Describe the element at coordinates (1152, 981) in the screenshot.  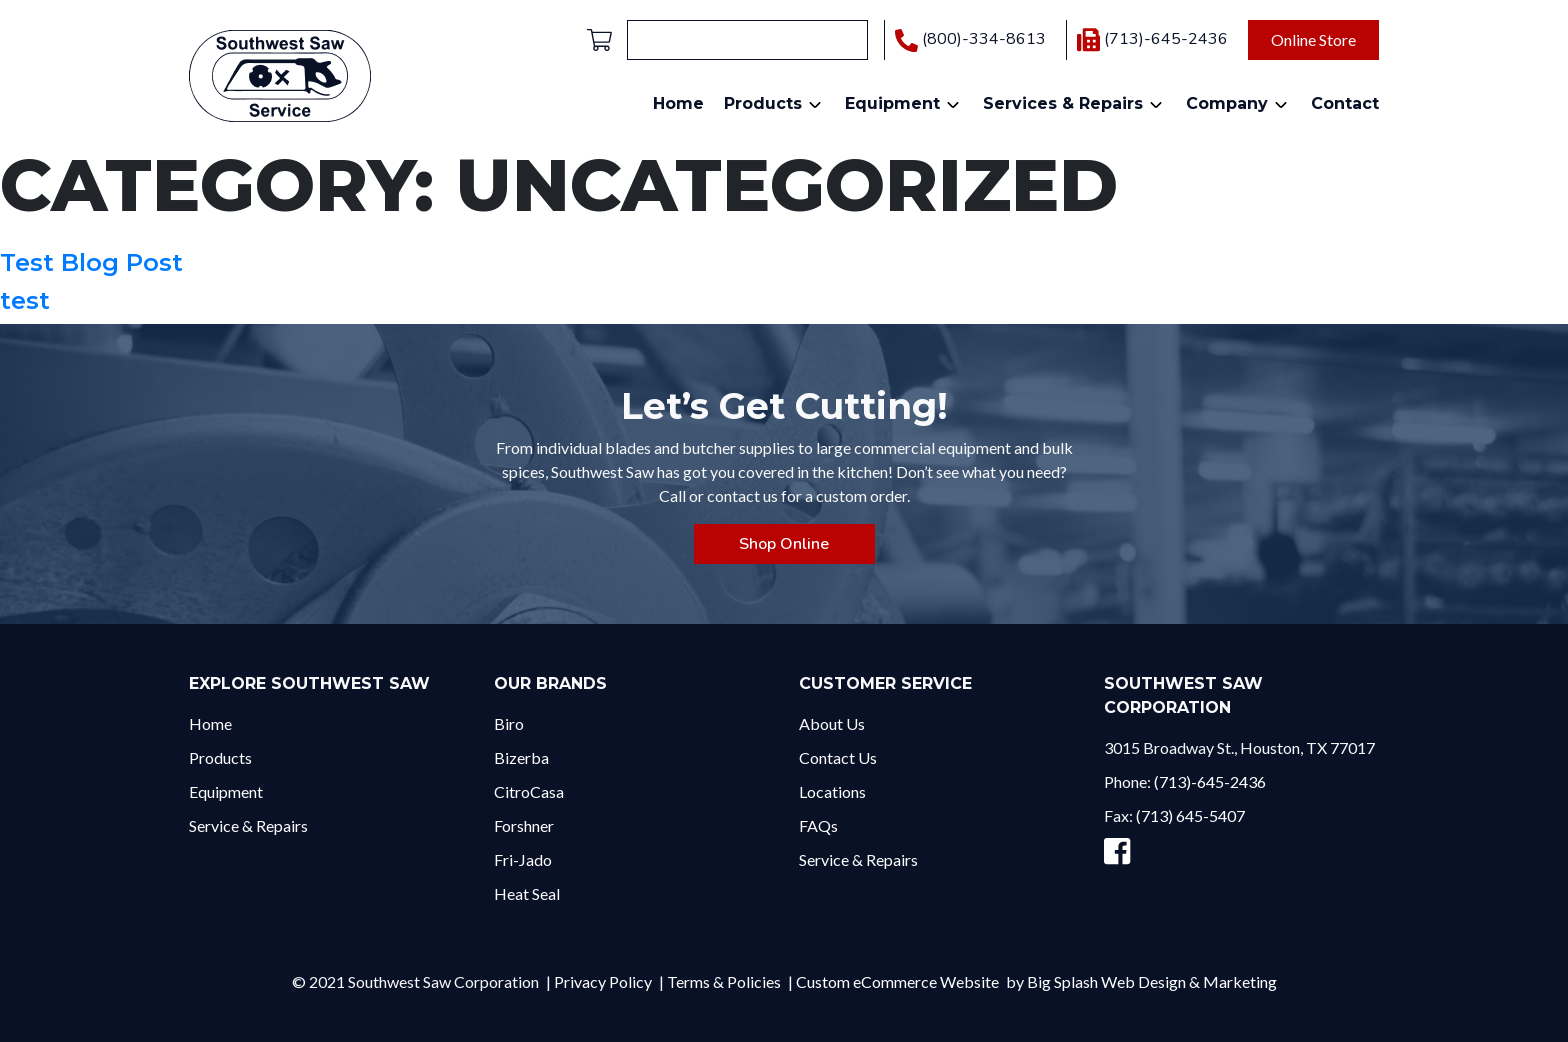
I see `Big Splash Web Design & Marketing` at that location.